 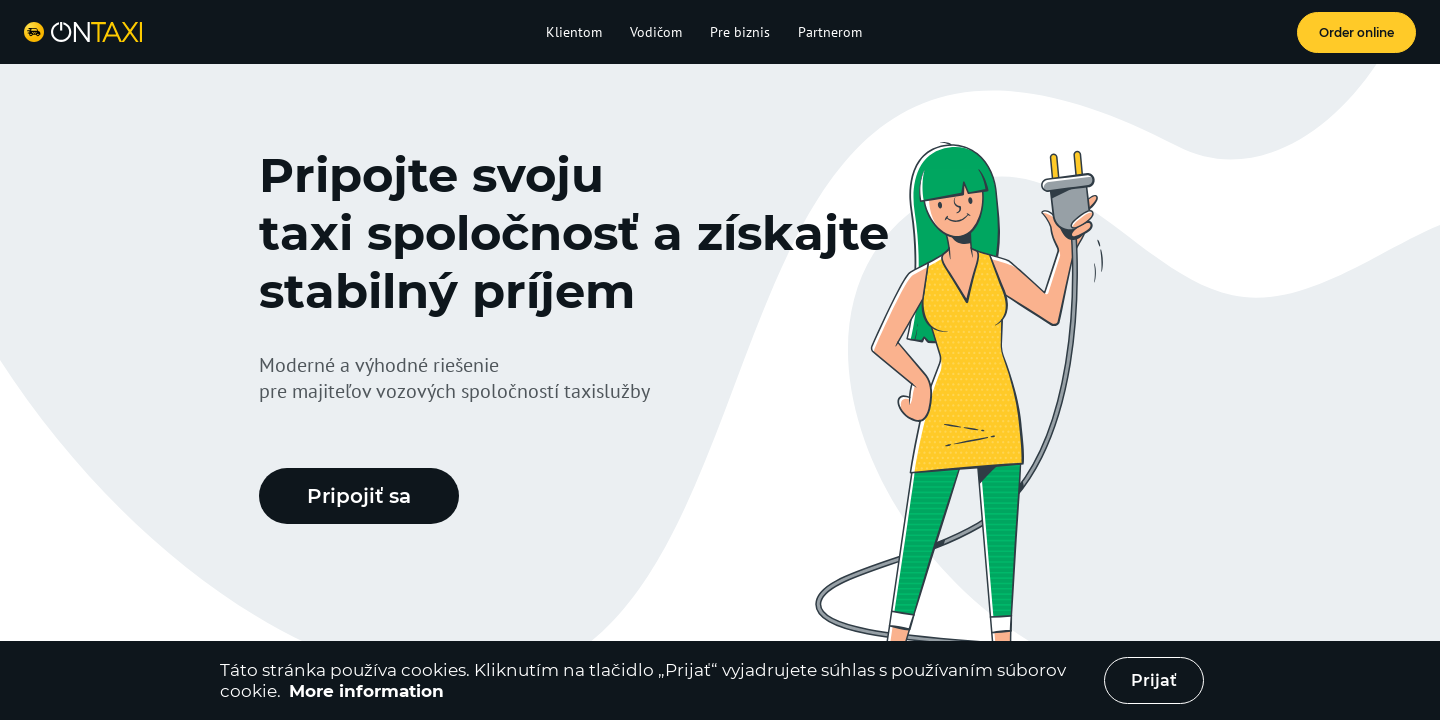 I want to click on Pre biznis, so click(x=740, y=32).